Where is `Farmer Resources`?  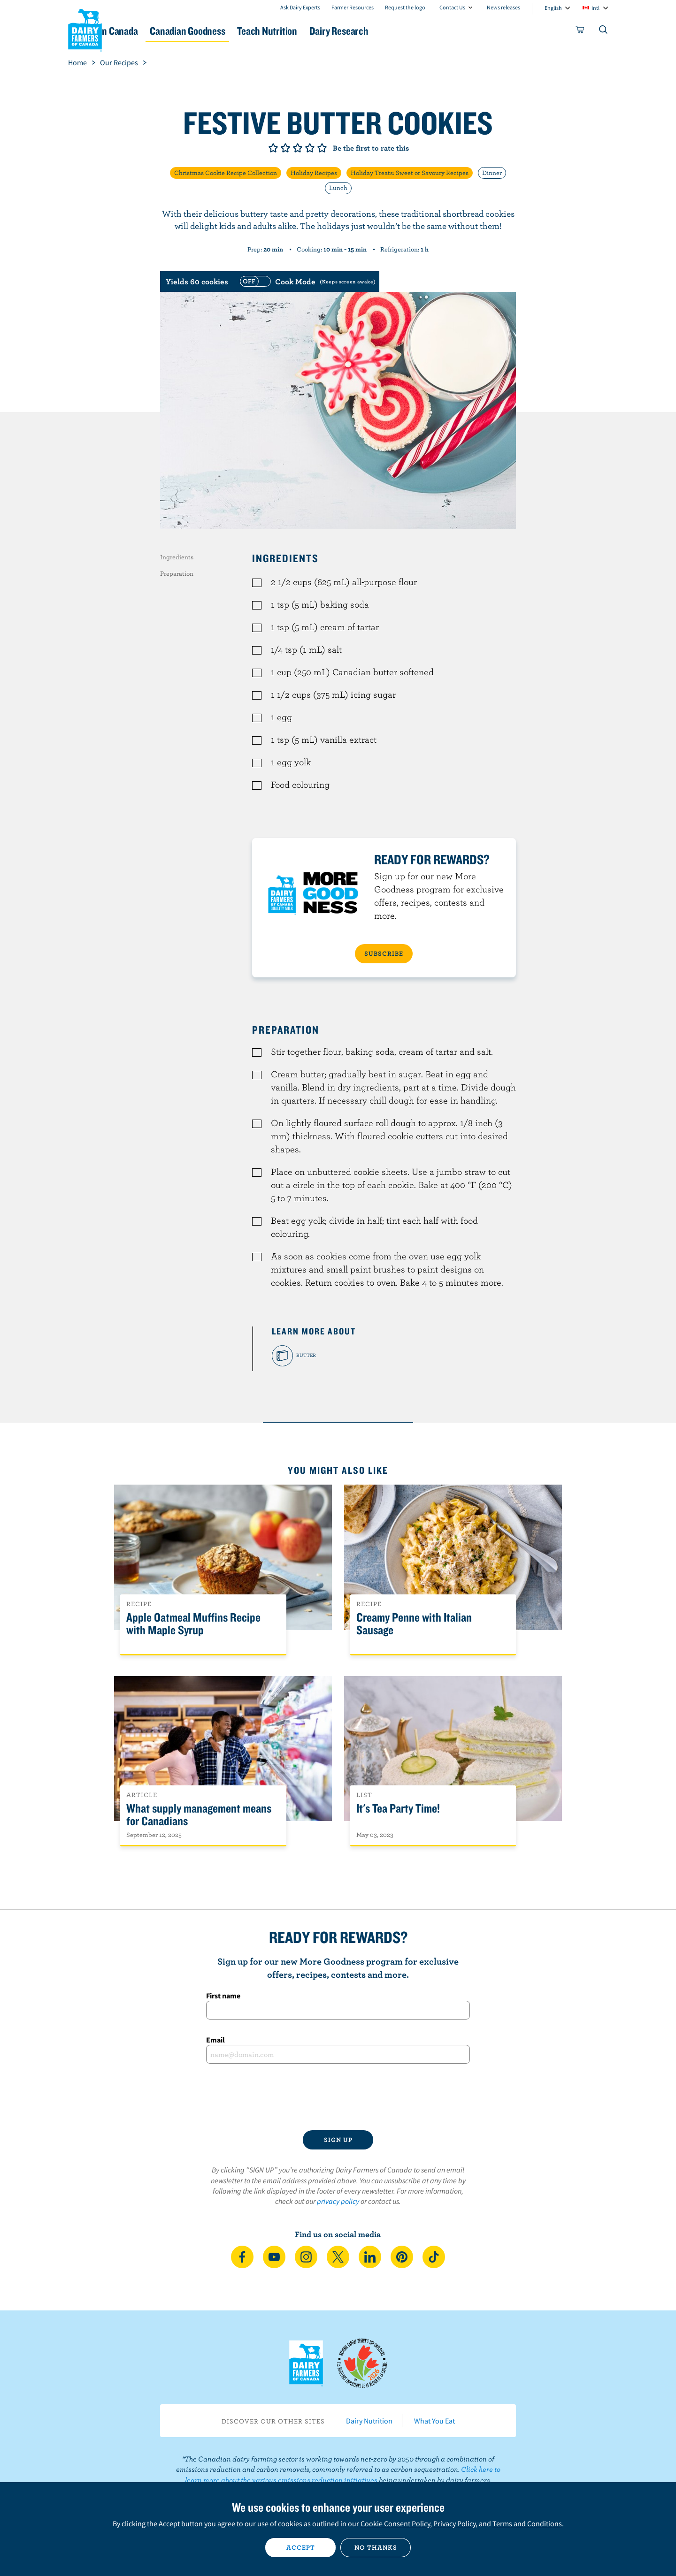 Farmer Resources is located at coordinates (352, 7).